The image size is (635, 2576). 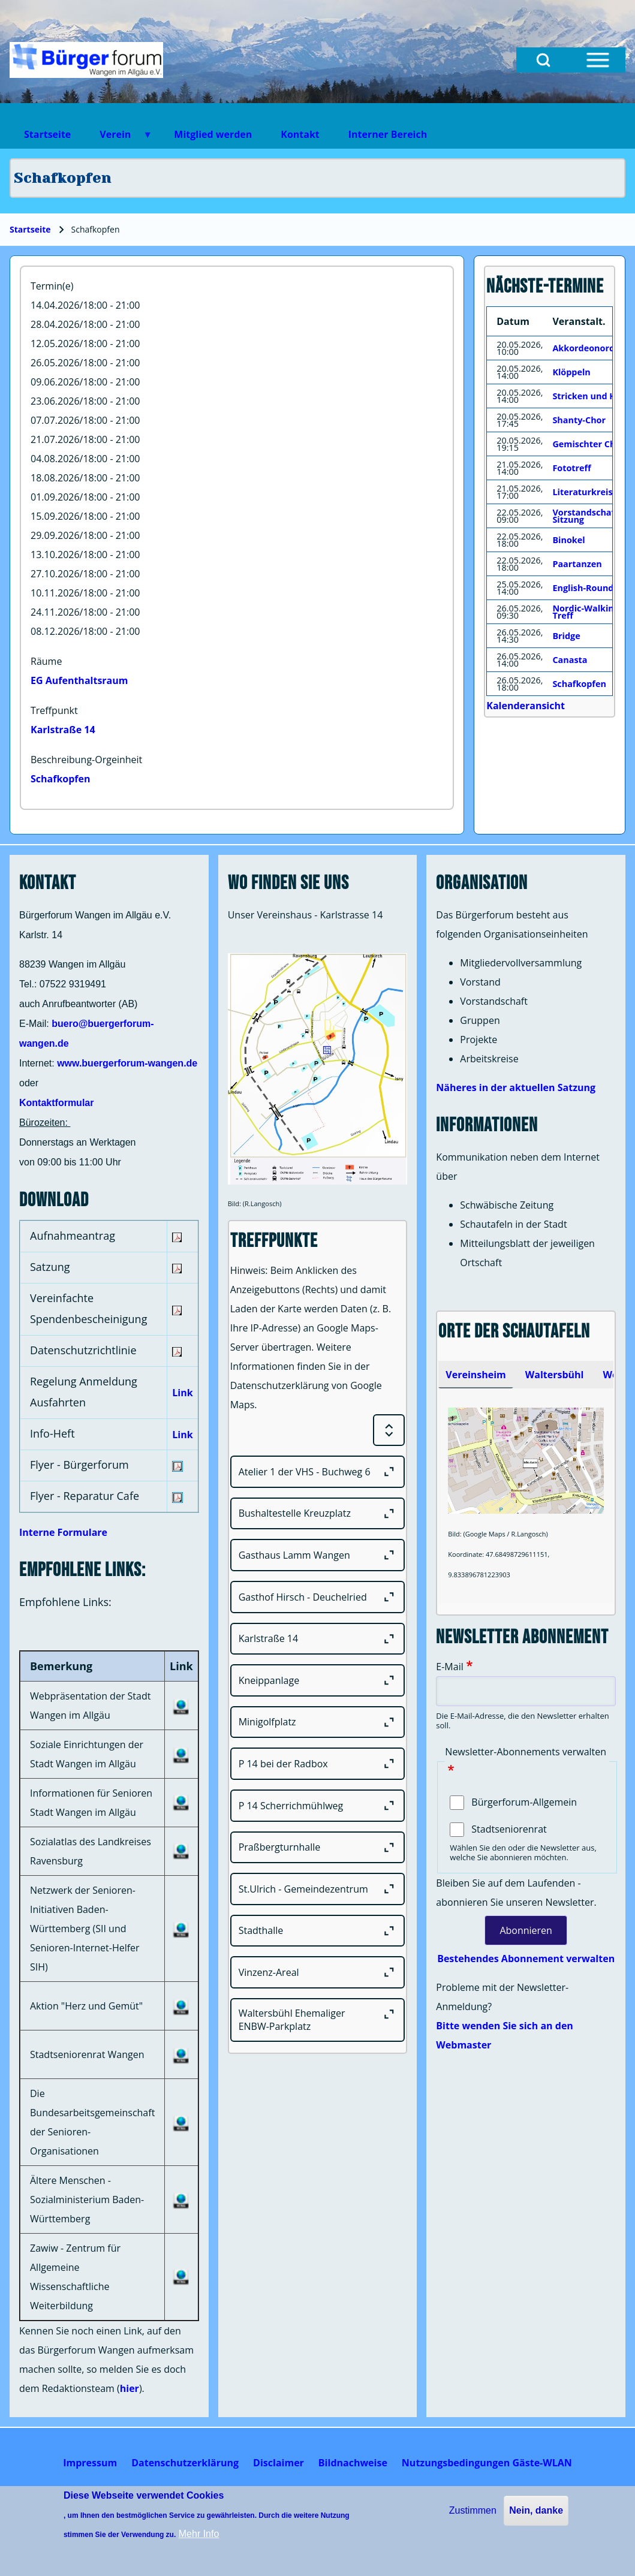 I want to click on Startseite [menuitem], so click(x=47, y=134).